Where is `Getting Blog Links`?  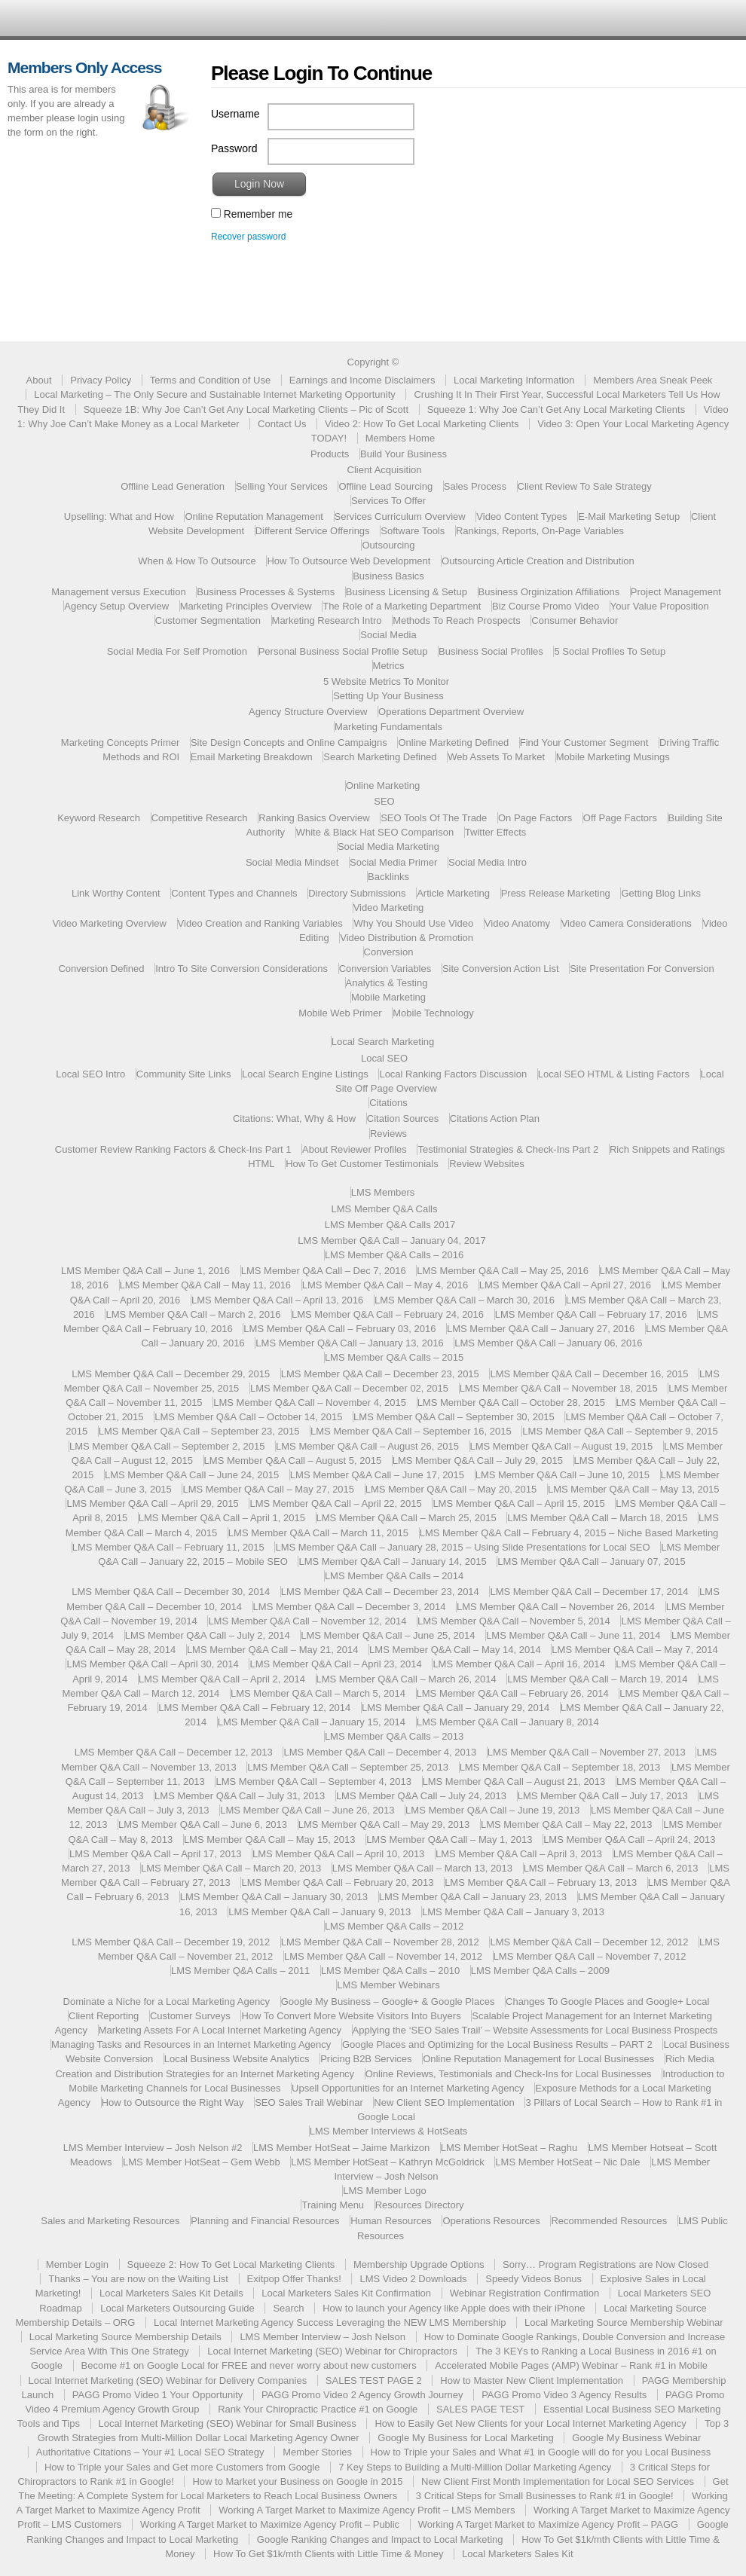
Getting Blog Links is located at coordinates (661, 893).